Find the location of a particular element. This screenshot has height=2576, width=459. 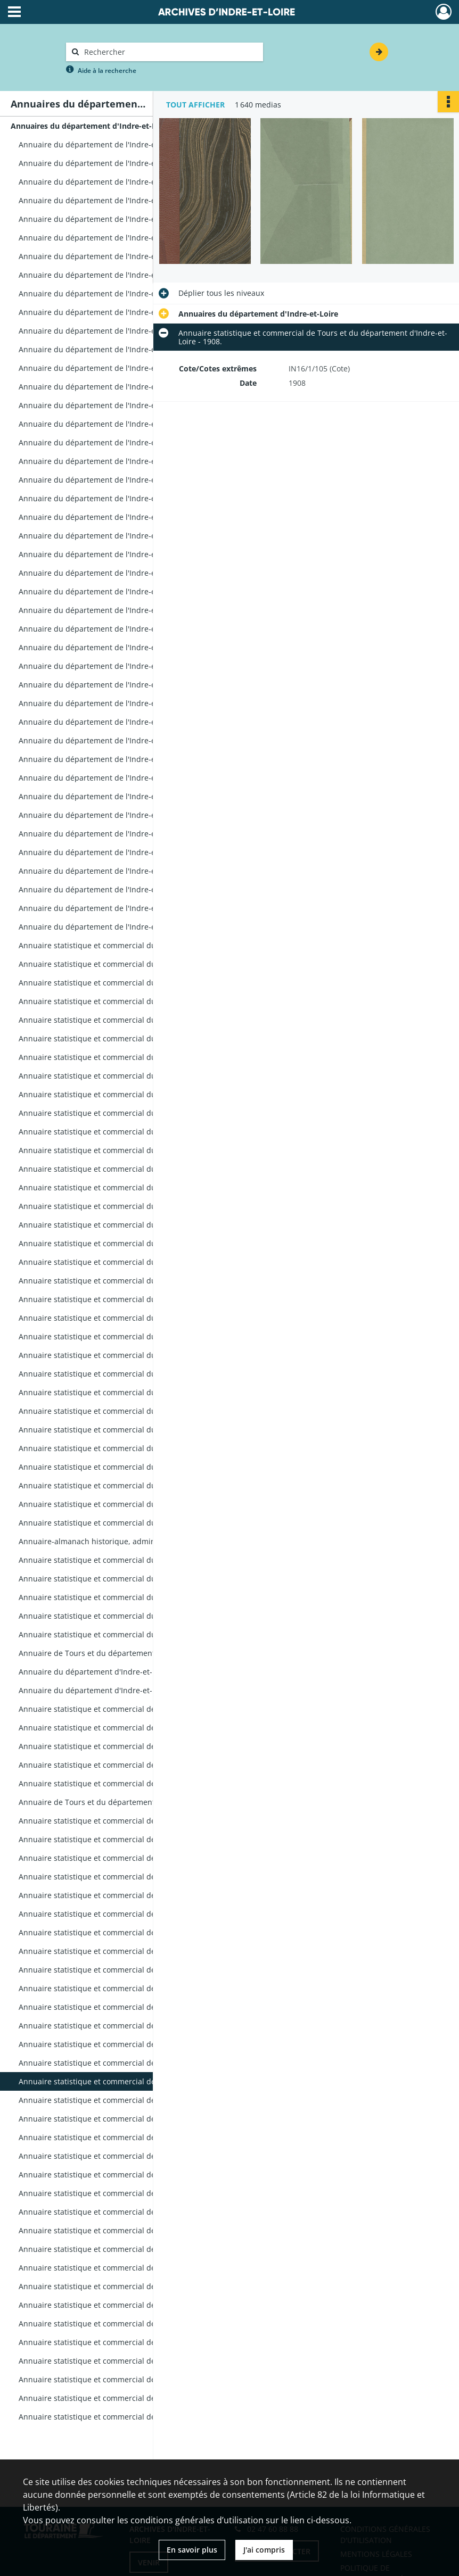

Annuaire du département de l'Indre-et-Loire - 1826. is located at coordinates (111, 554).